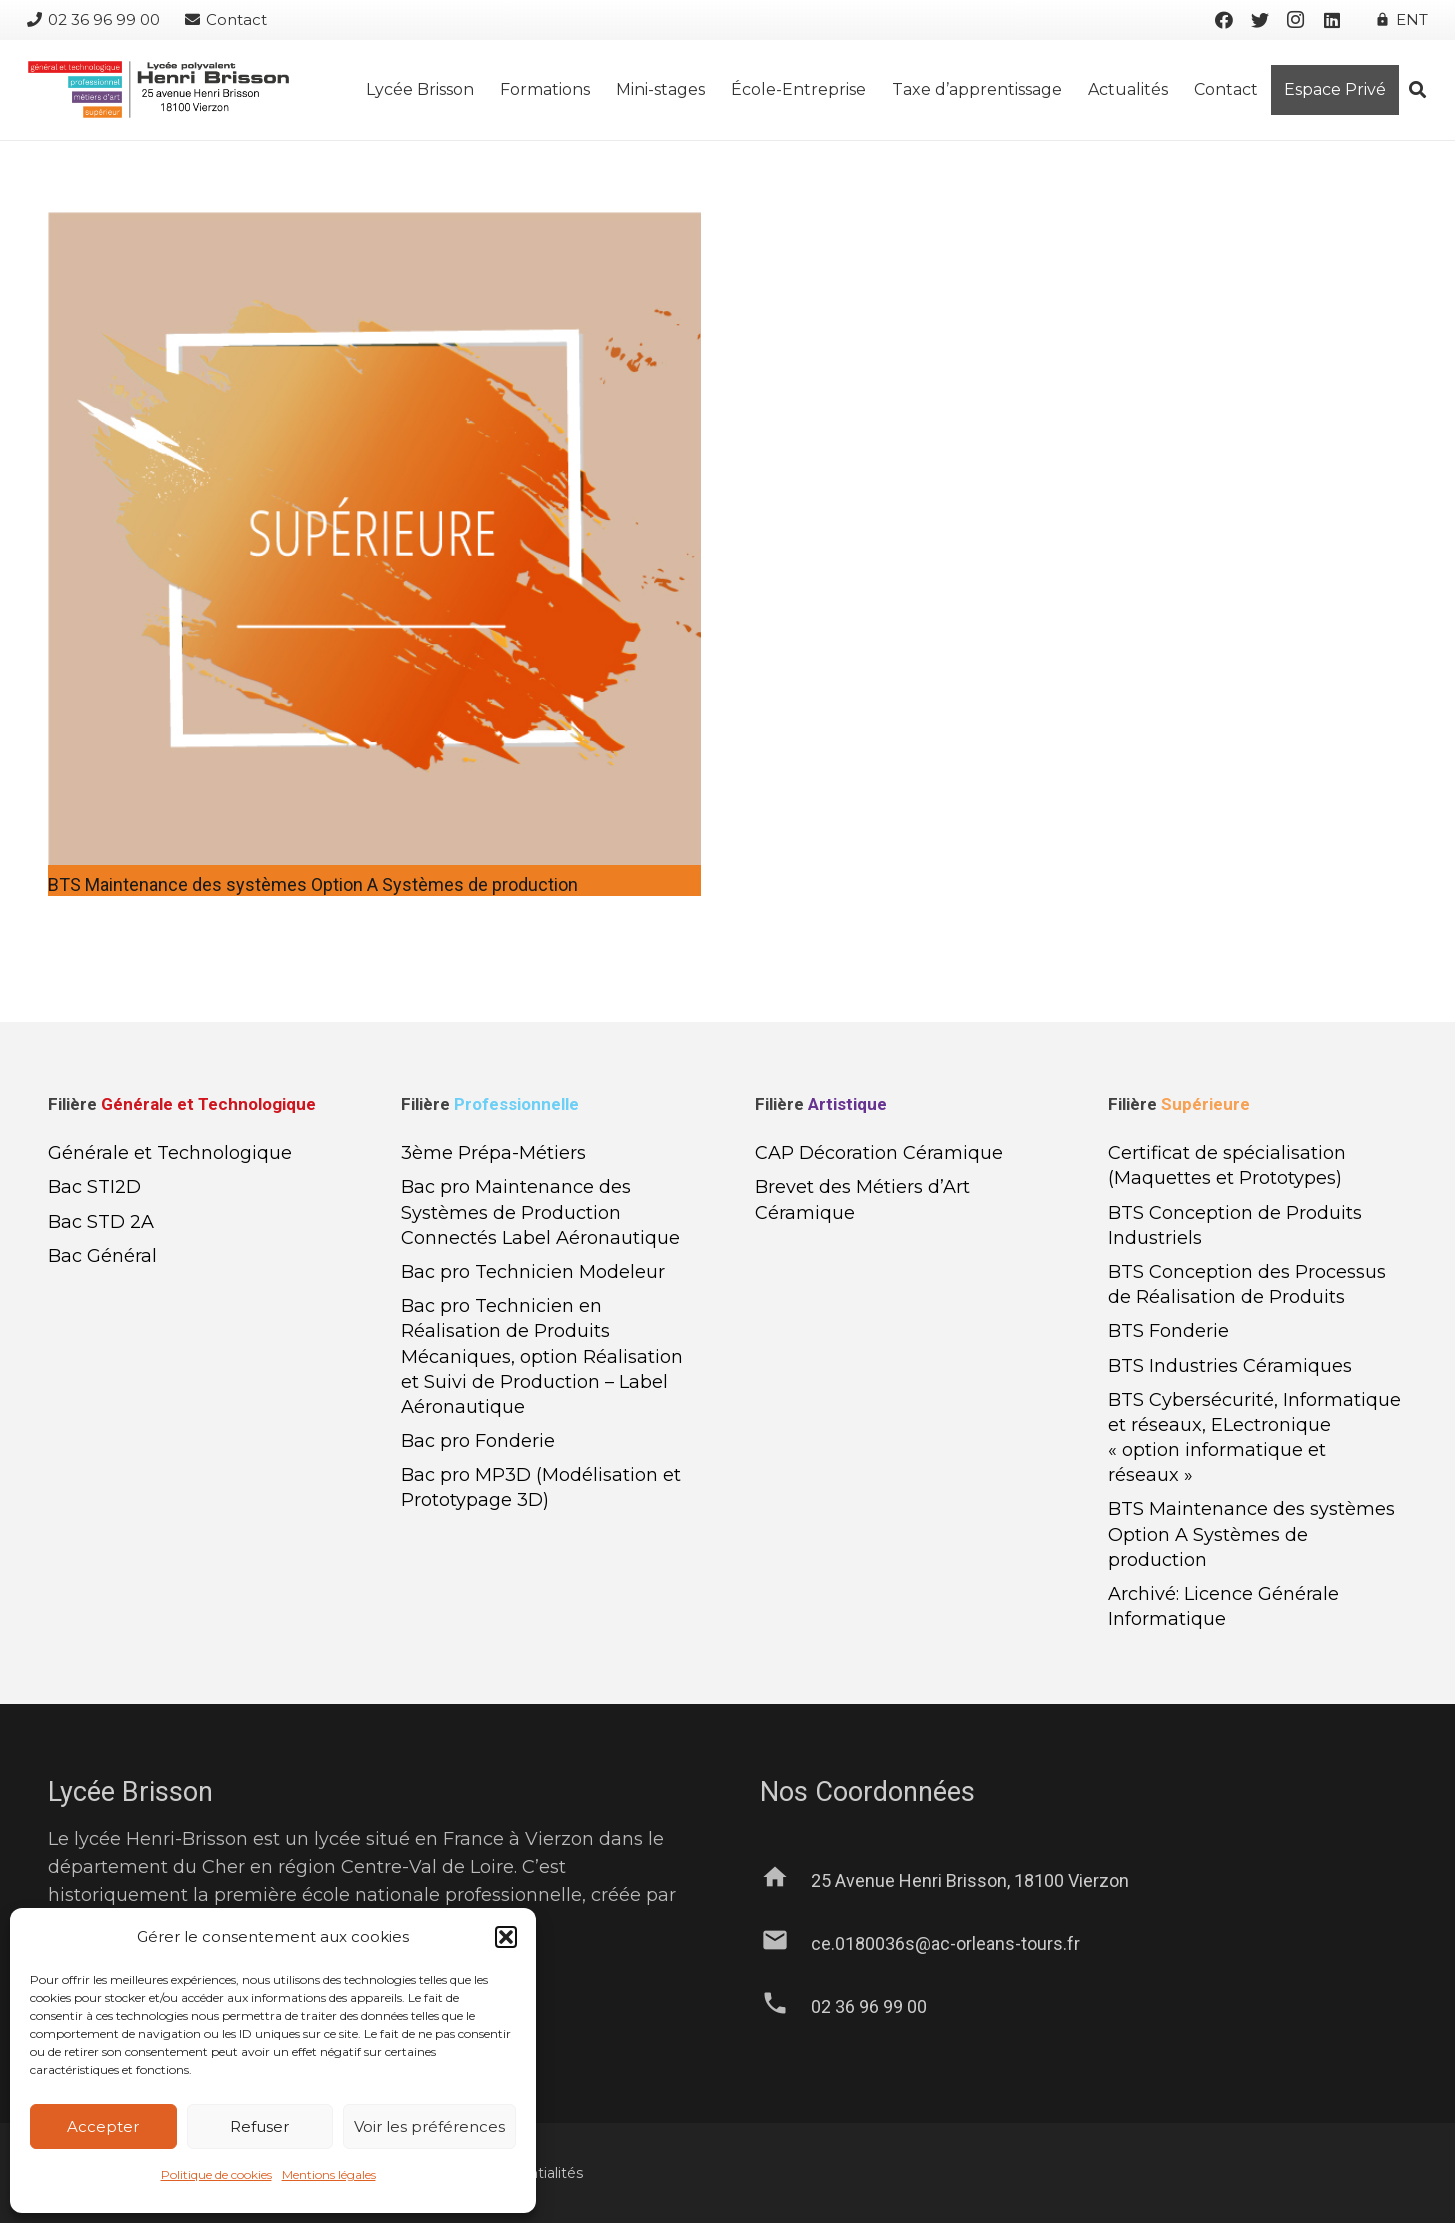 The width and height of the screenshot is (1455, 2223). Describe the element at coordinates (1230, 1366) in the screenshot. I see `BTS Industries Céramiques` at that location.